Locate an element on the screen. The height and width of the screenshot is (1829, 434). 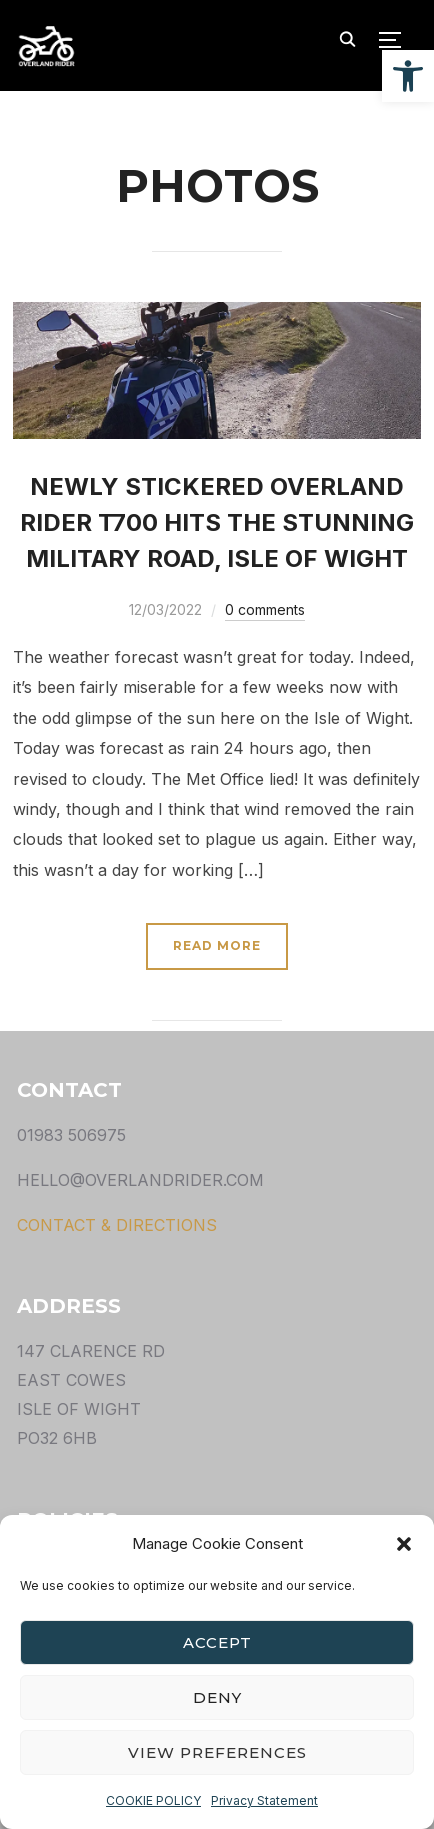
Privacy Statement is located at coordinates (264, 1800).